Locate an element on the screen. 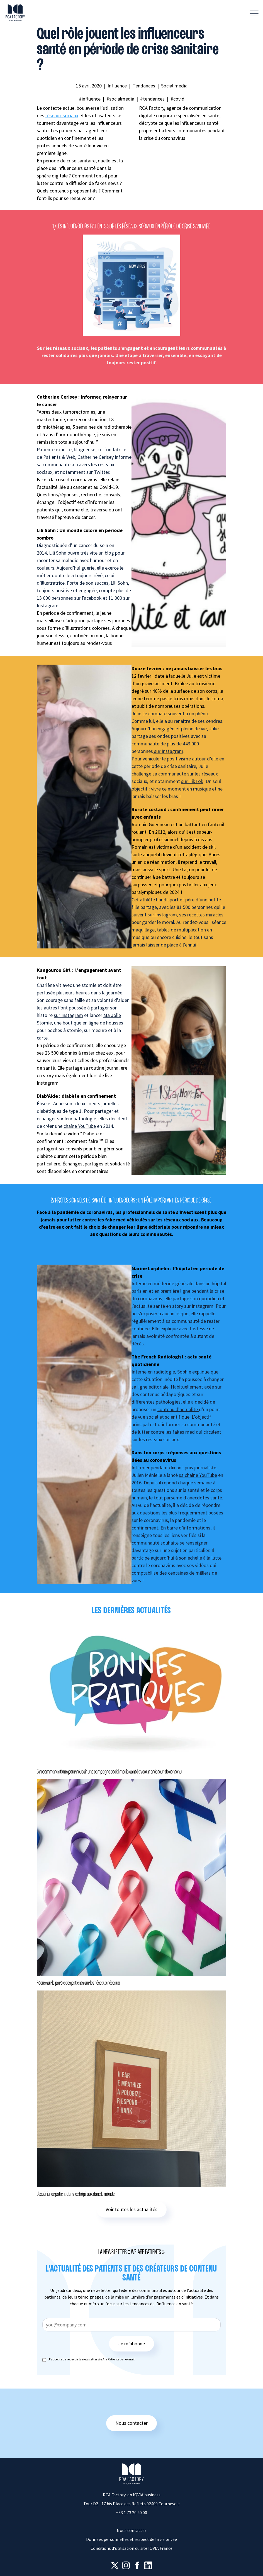 The image size is (263, 2576). 5 recommandations pour réussir une campagne social media santé avec un créateur de contenu. is located at coordinates (109, 1772).